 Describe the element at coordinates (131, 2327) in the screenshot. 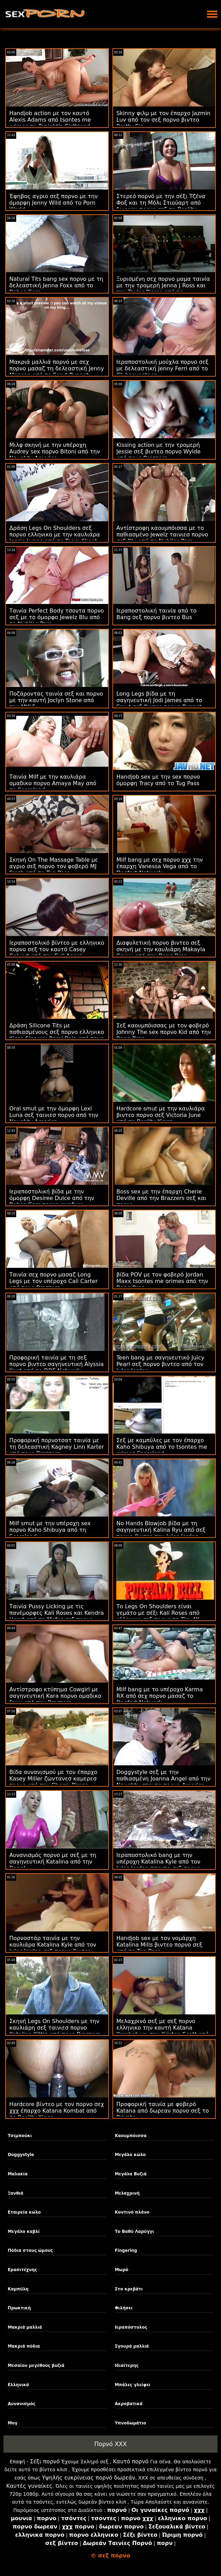

I see `Ιεραπόστολος` at that location.